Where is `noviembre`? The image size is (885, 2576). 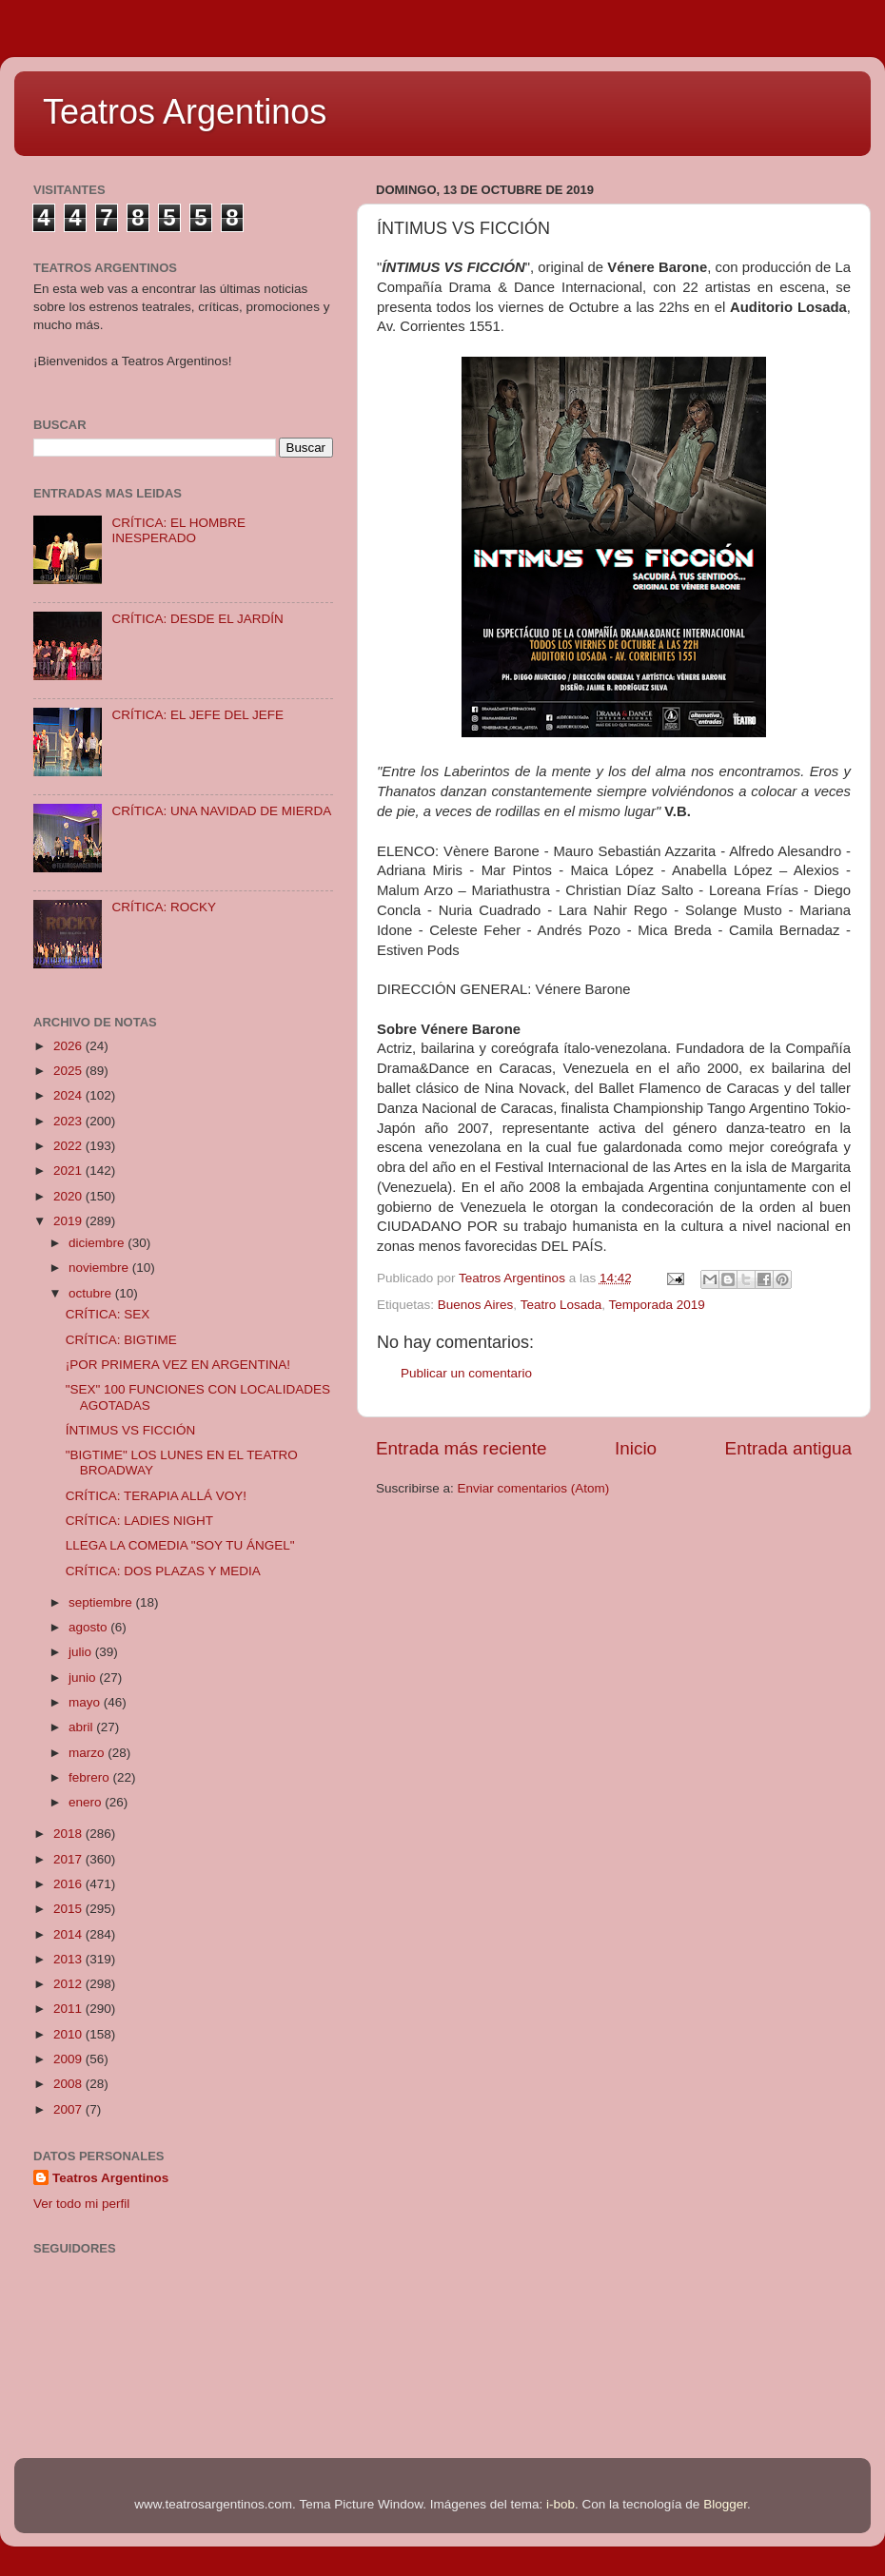
noviembre is located at coordinates (100, 1267).